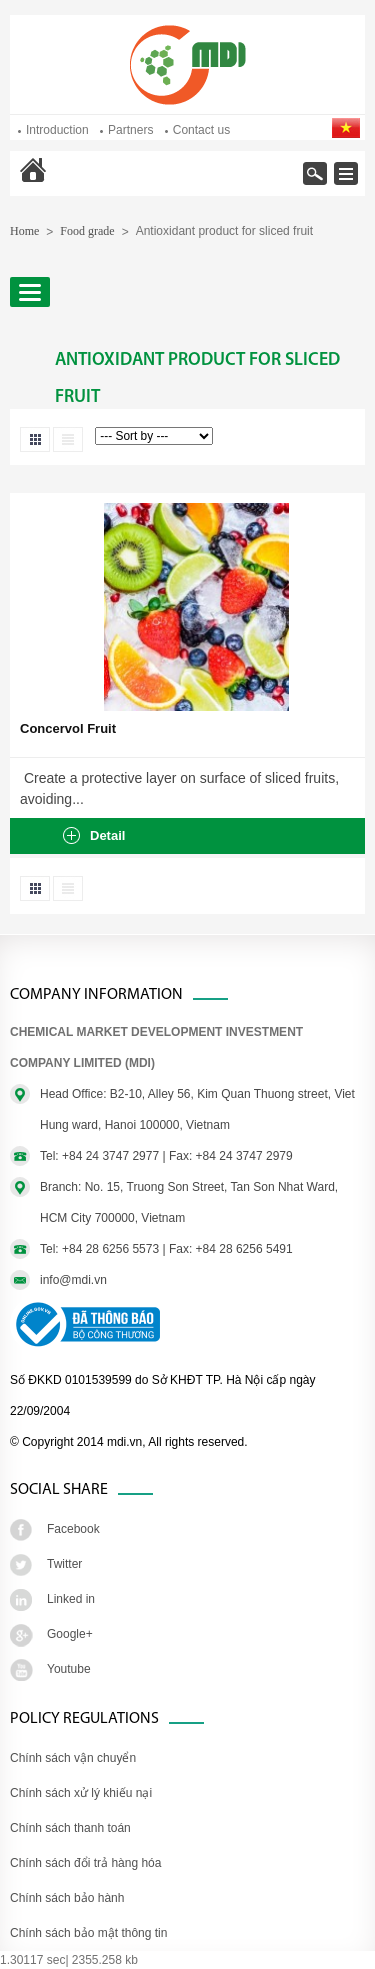 The image size is (375, 1969). I want to click on Chính sách đổi trả hàng hóa, so click(85, 1863).